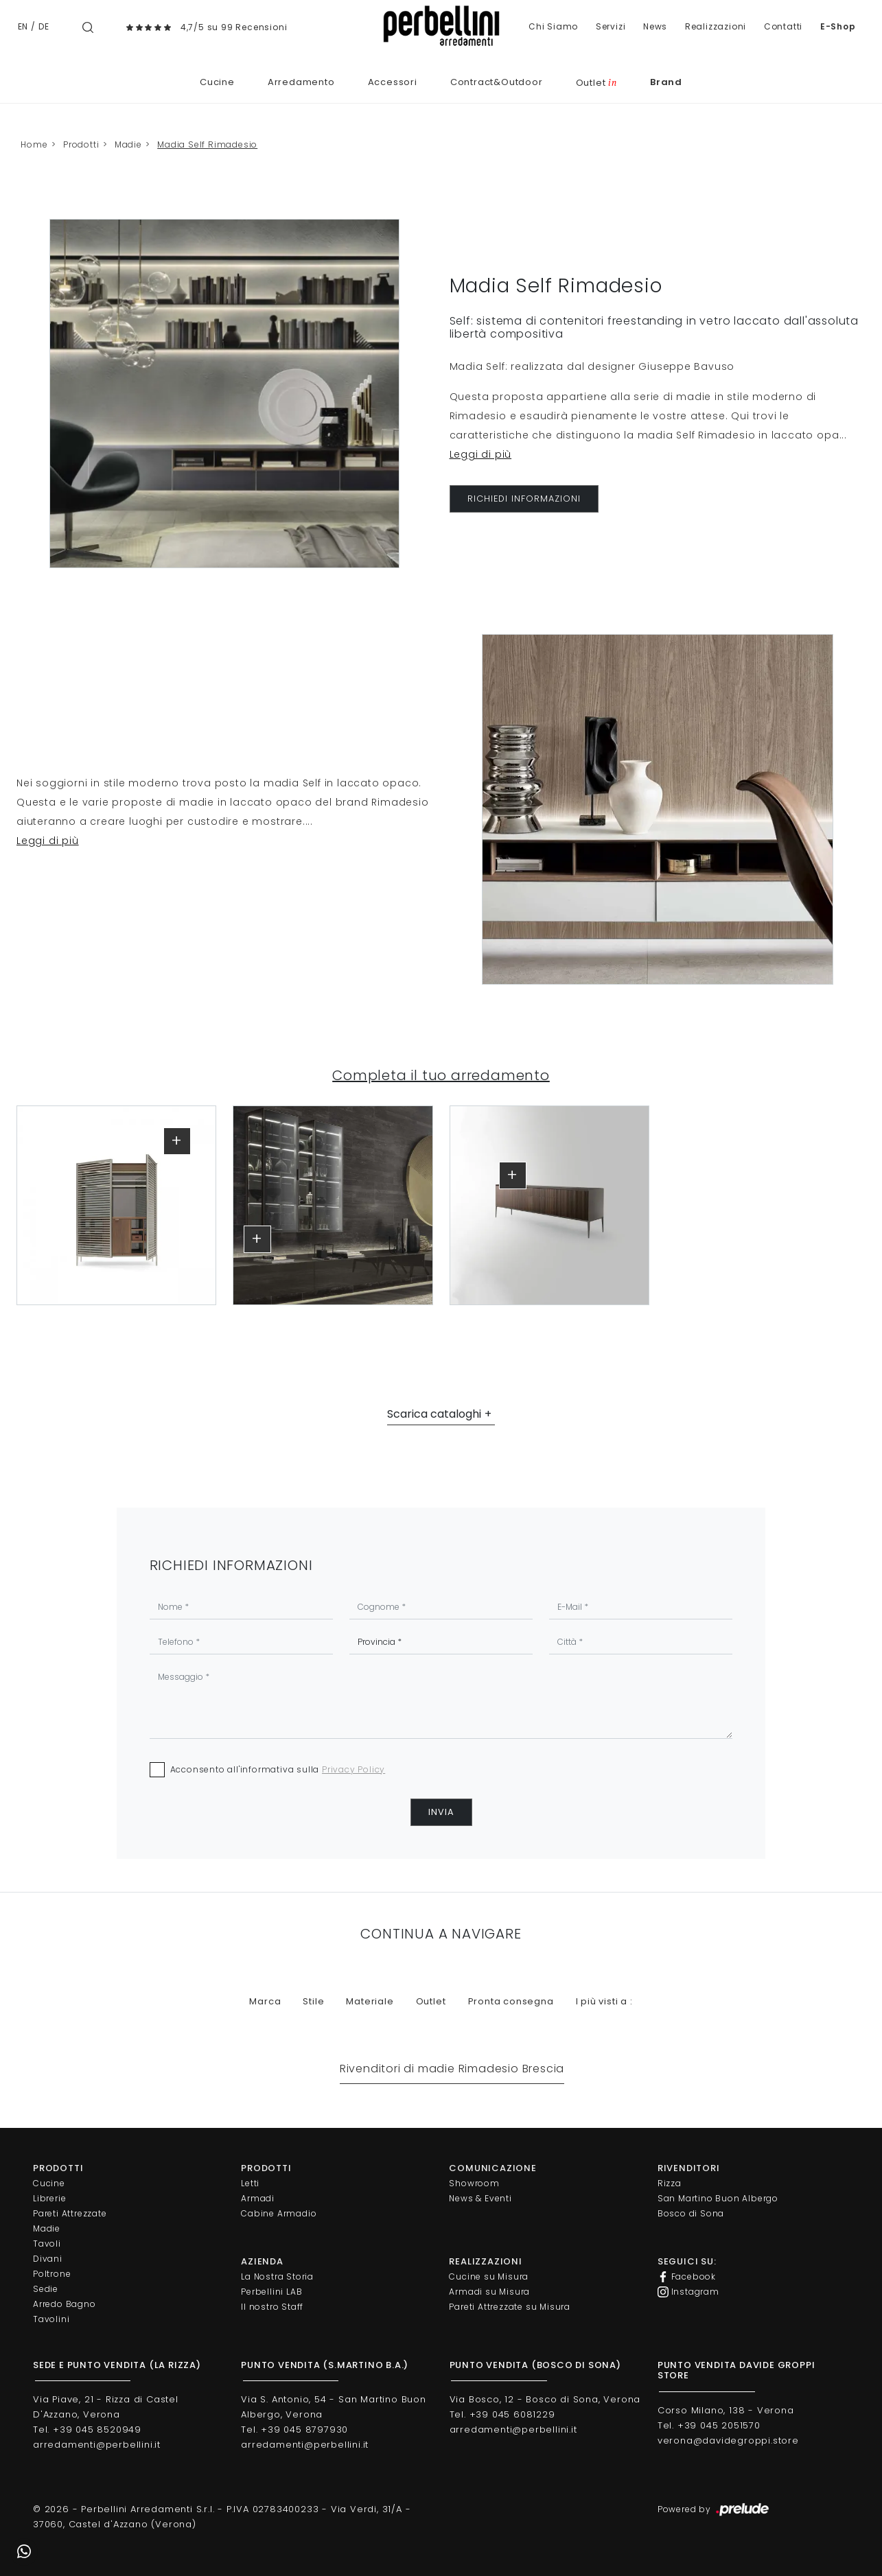  Describe the element at coordinates (783, 26) in the screenshot. I see `Contatti` at that location.